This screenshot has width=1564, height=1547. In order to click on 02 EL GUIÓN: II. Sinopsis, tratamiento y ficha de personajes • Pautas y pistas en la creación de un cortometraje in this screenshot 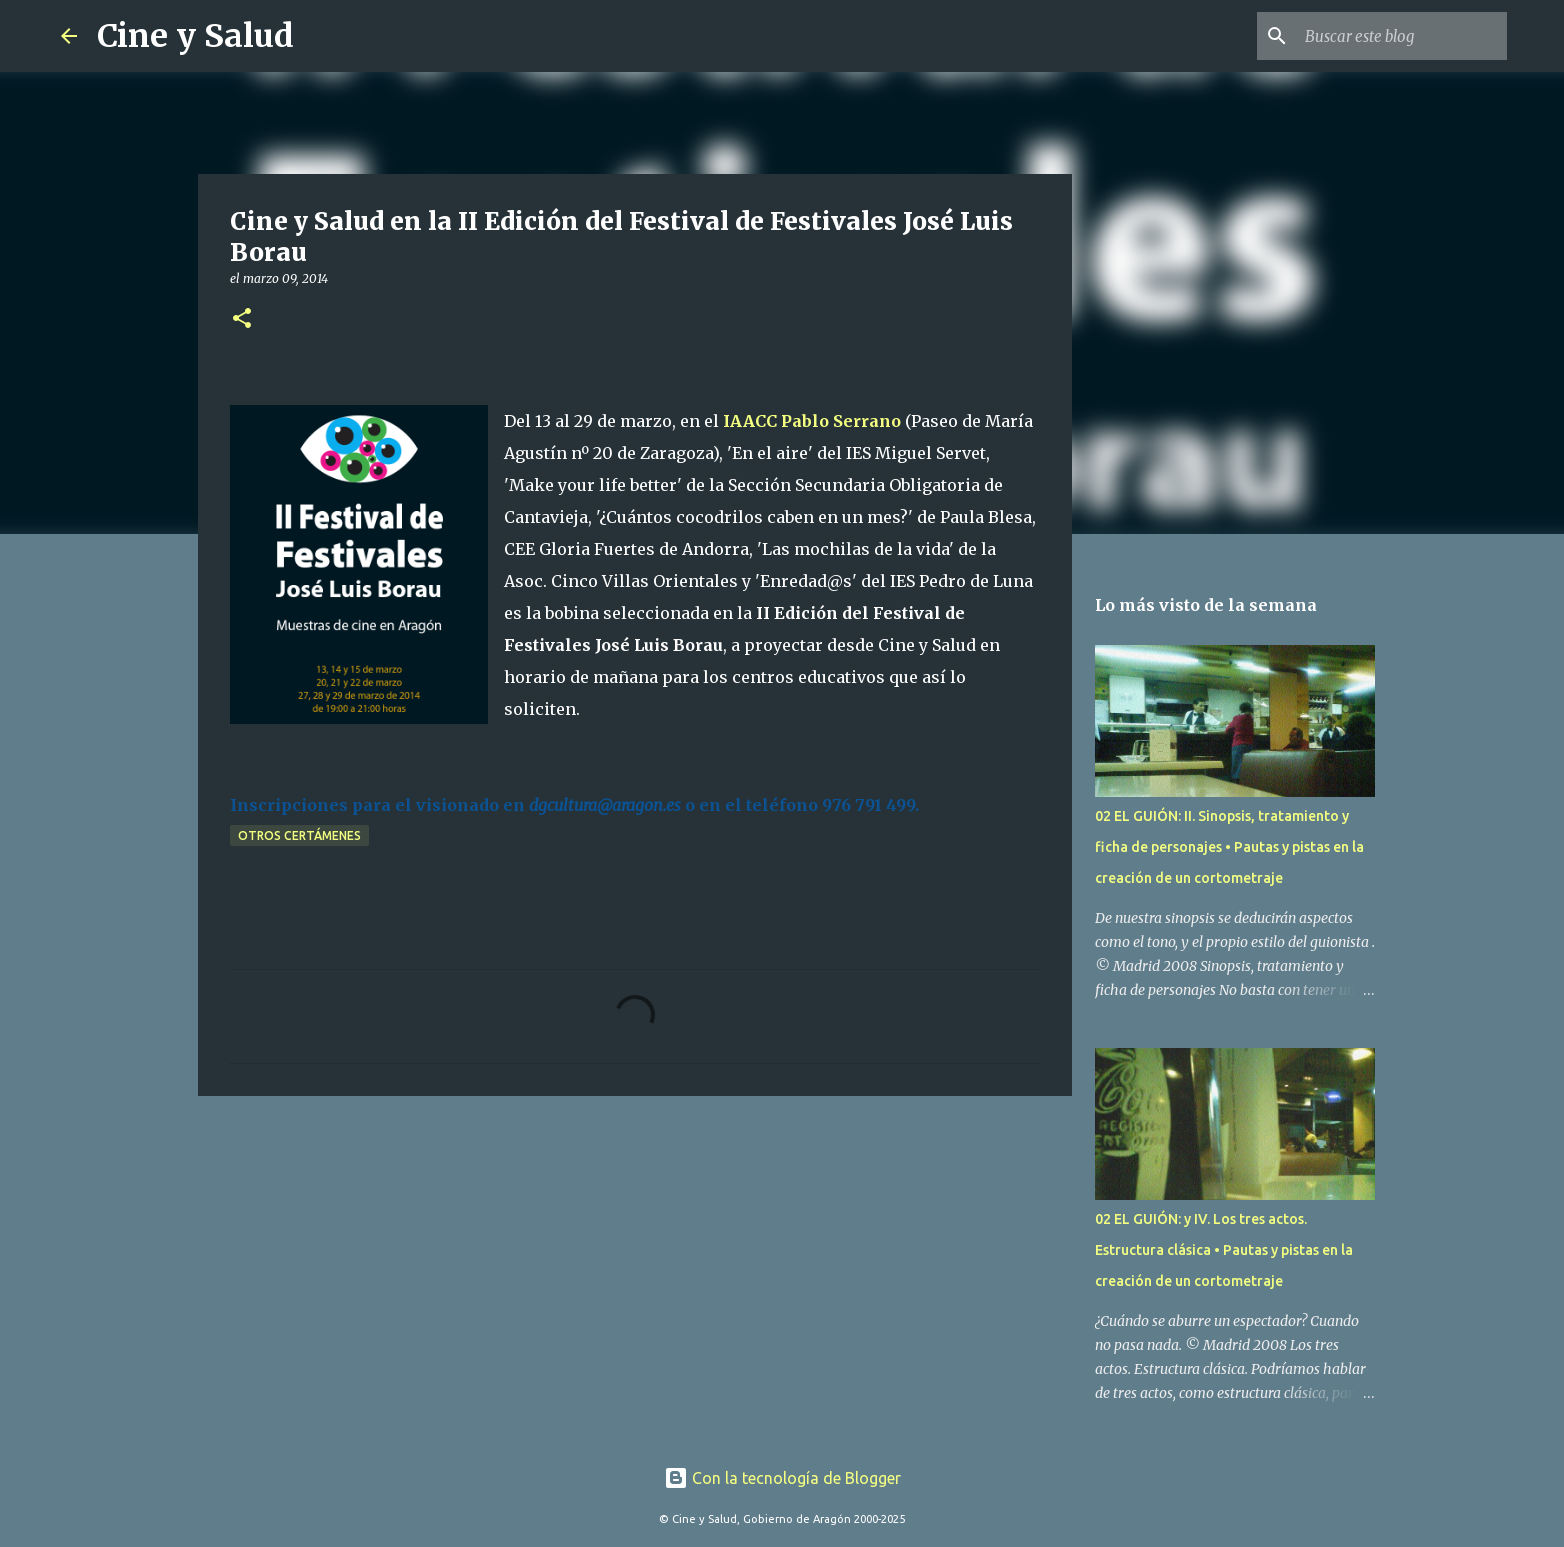, I will do `click(1229, 847)`.